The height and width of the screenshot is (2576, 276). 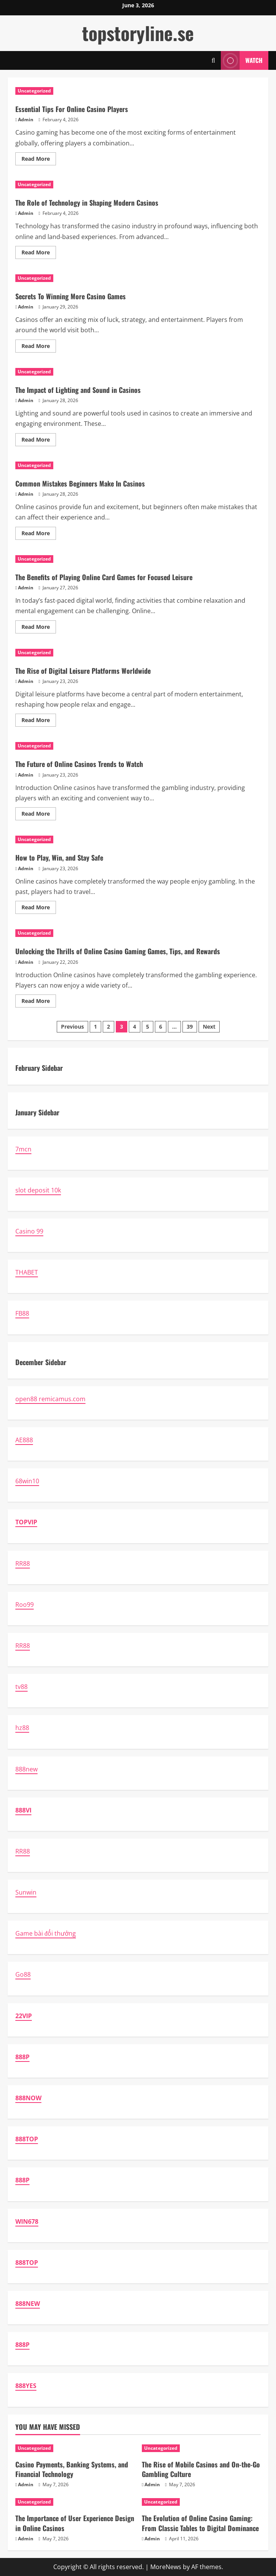 What do you see at coordinates (26, 1522) in the screenshot?
I see `TOPVIP` at bounding box center [26, 1522].